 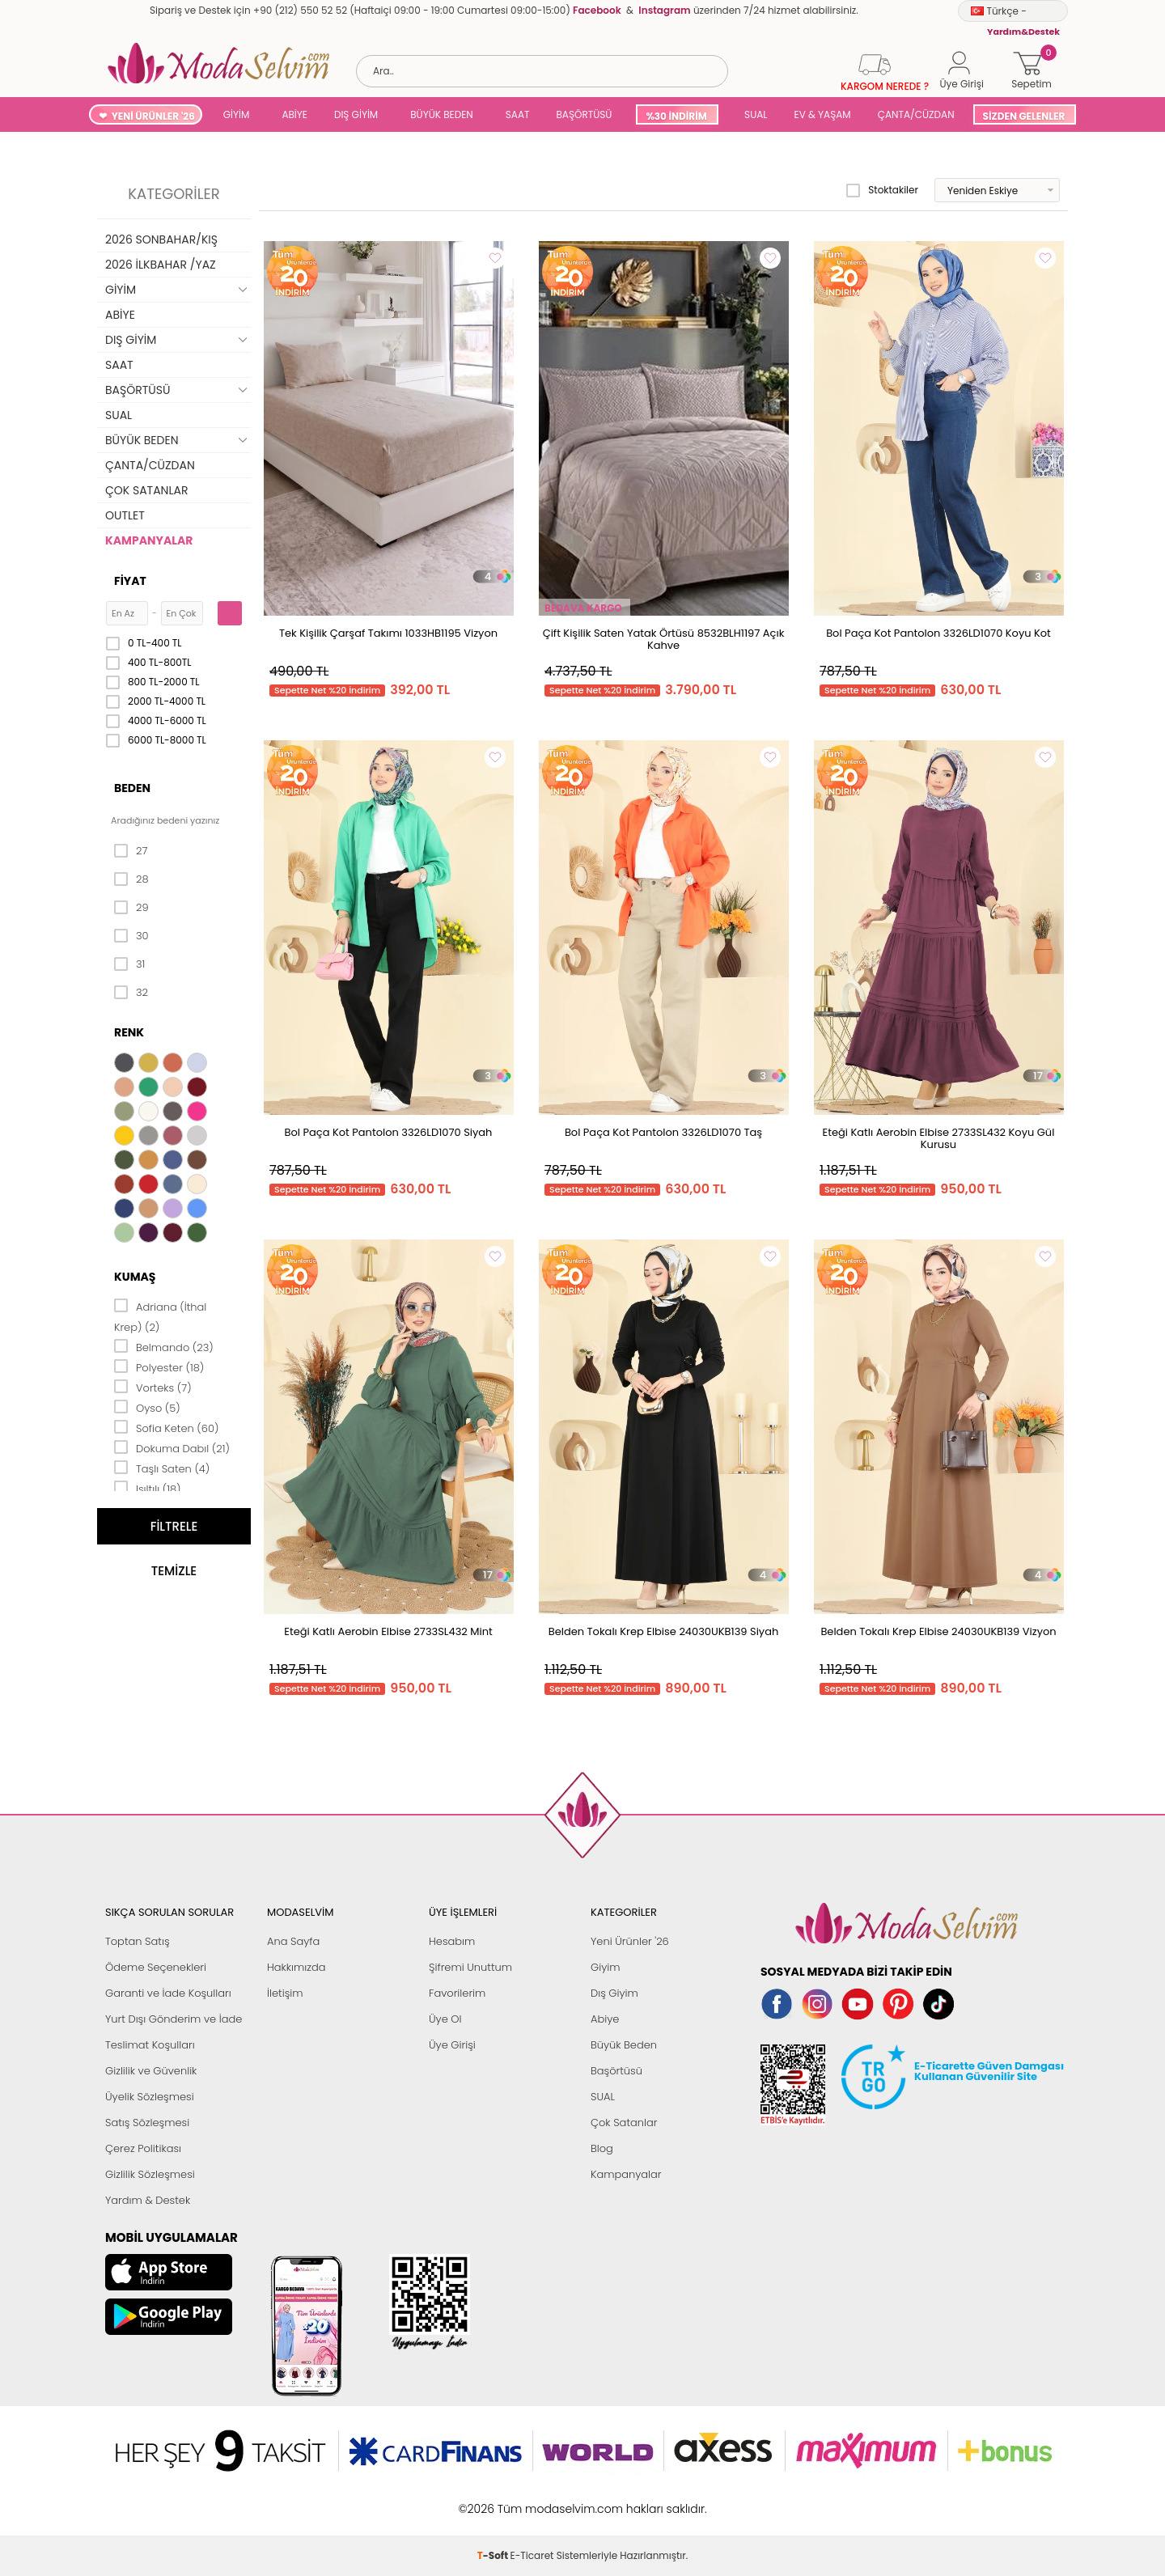 I want to click on OUTLET, so click(x=125, y=515).